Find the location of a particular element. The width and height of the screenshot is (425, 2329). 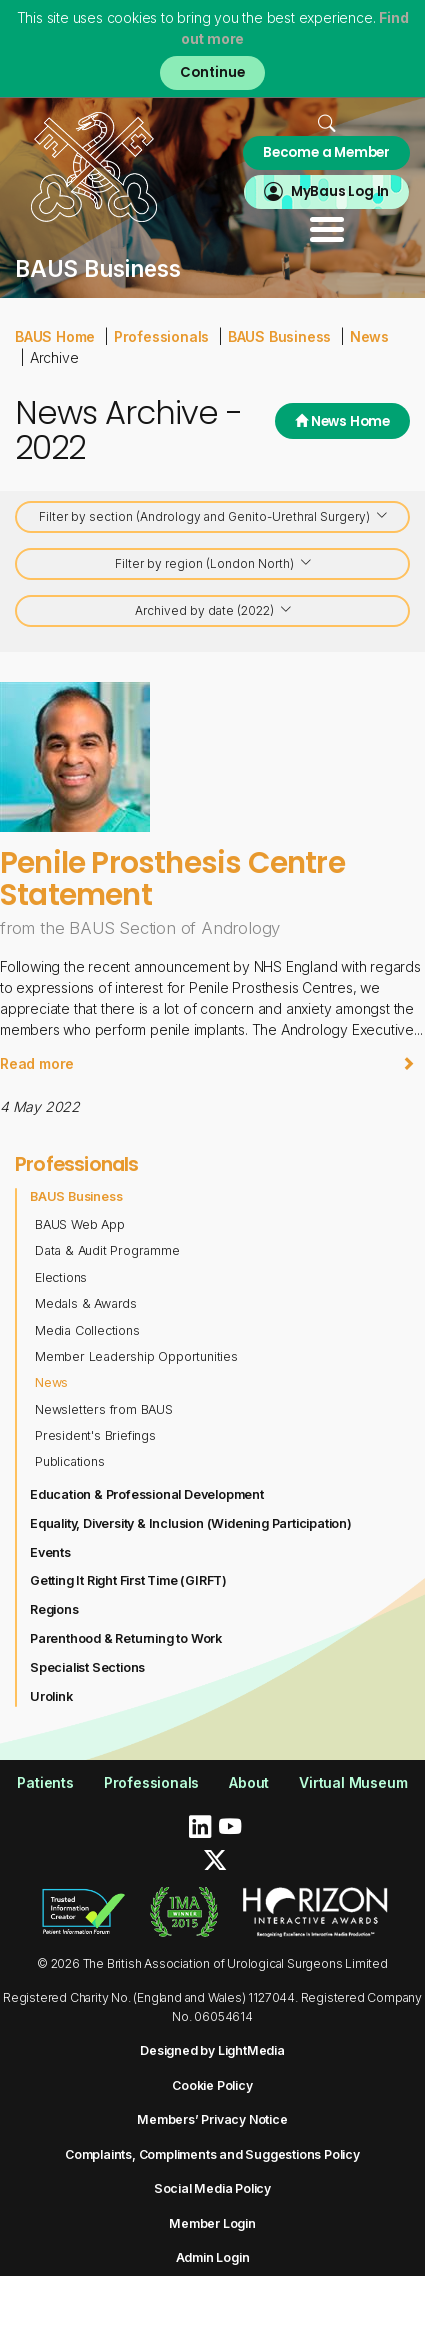

Education & Professional Development is located at coordinates (147, 1494).